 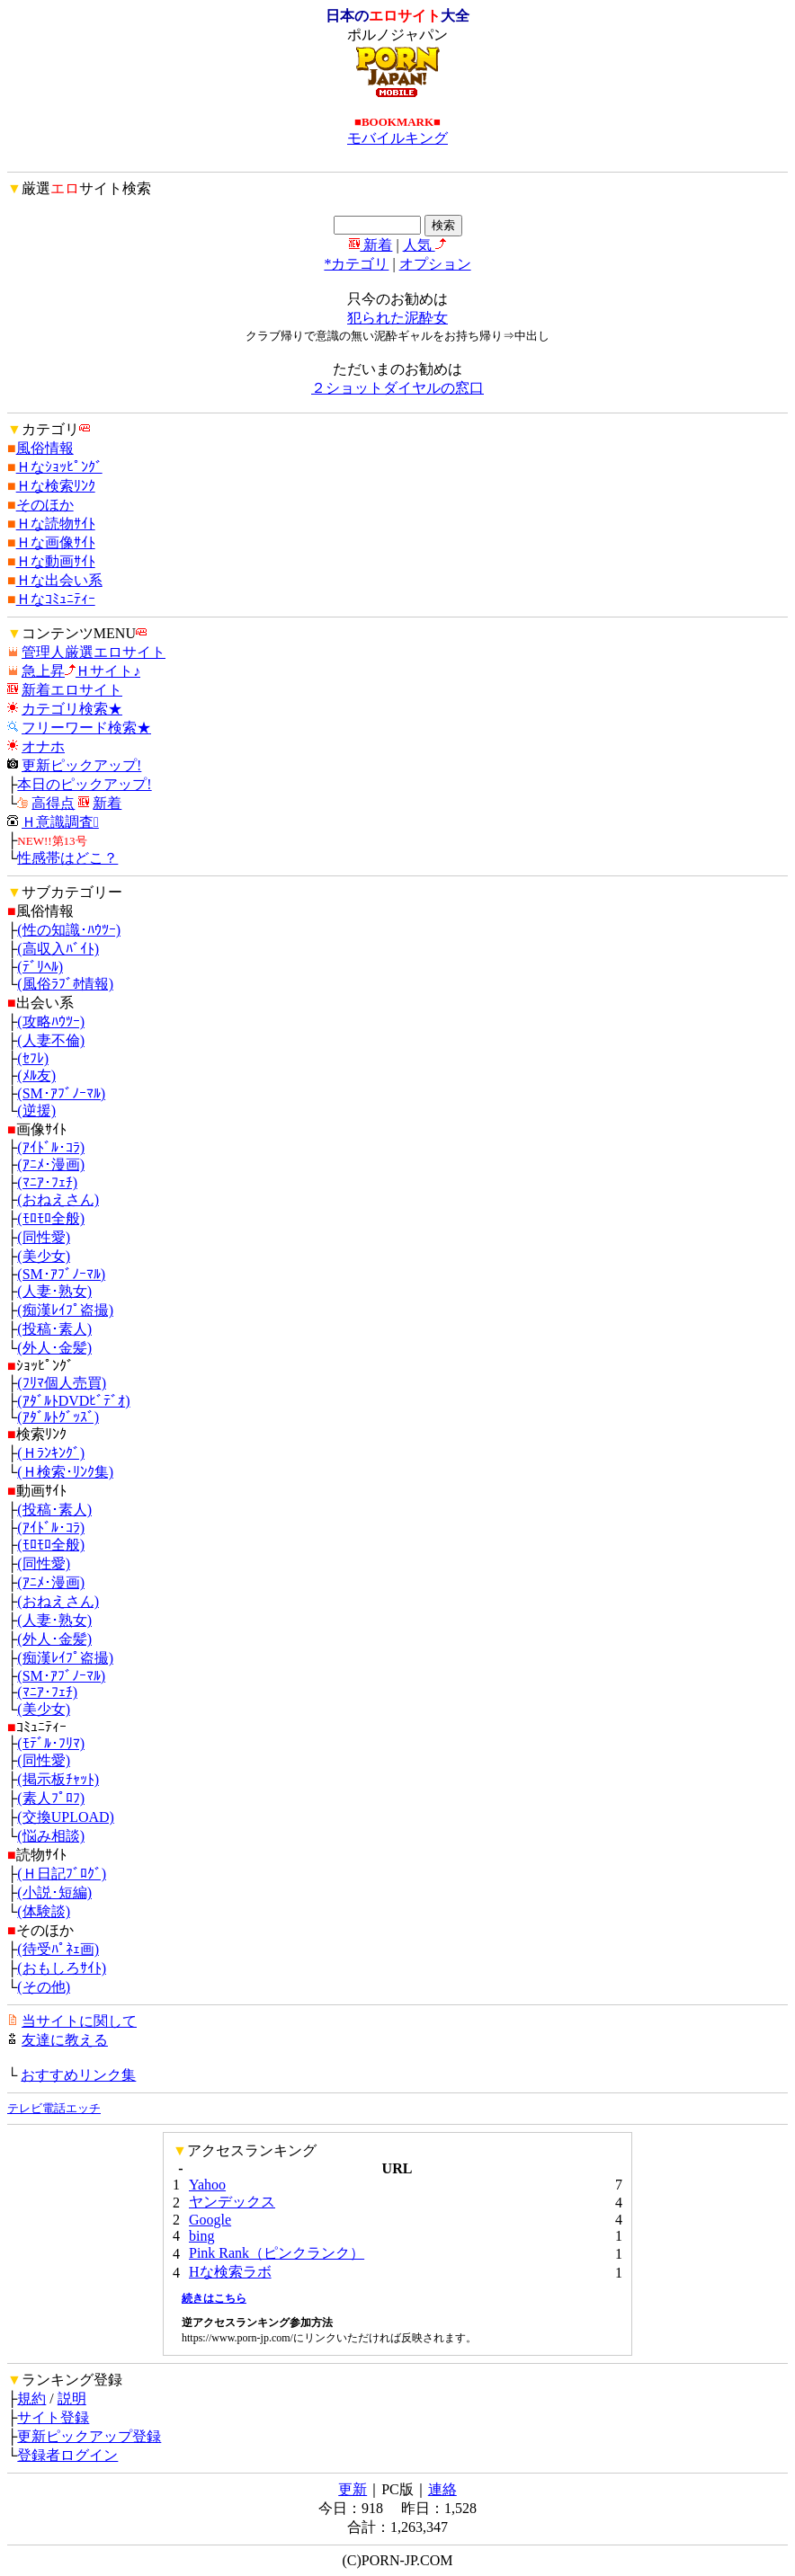 What do you see at coordinates (79, 2021) in the screenshot?
I see `当サイトに関して` at bounding box center [79, 2021].